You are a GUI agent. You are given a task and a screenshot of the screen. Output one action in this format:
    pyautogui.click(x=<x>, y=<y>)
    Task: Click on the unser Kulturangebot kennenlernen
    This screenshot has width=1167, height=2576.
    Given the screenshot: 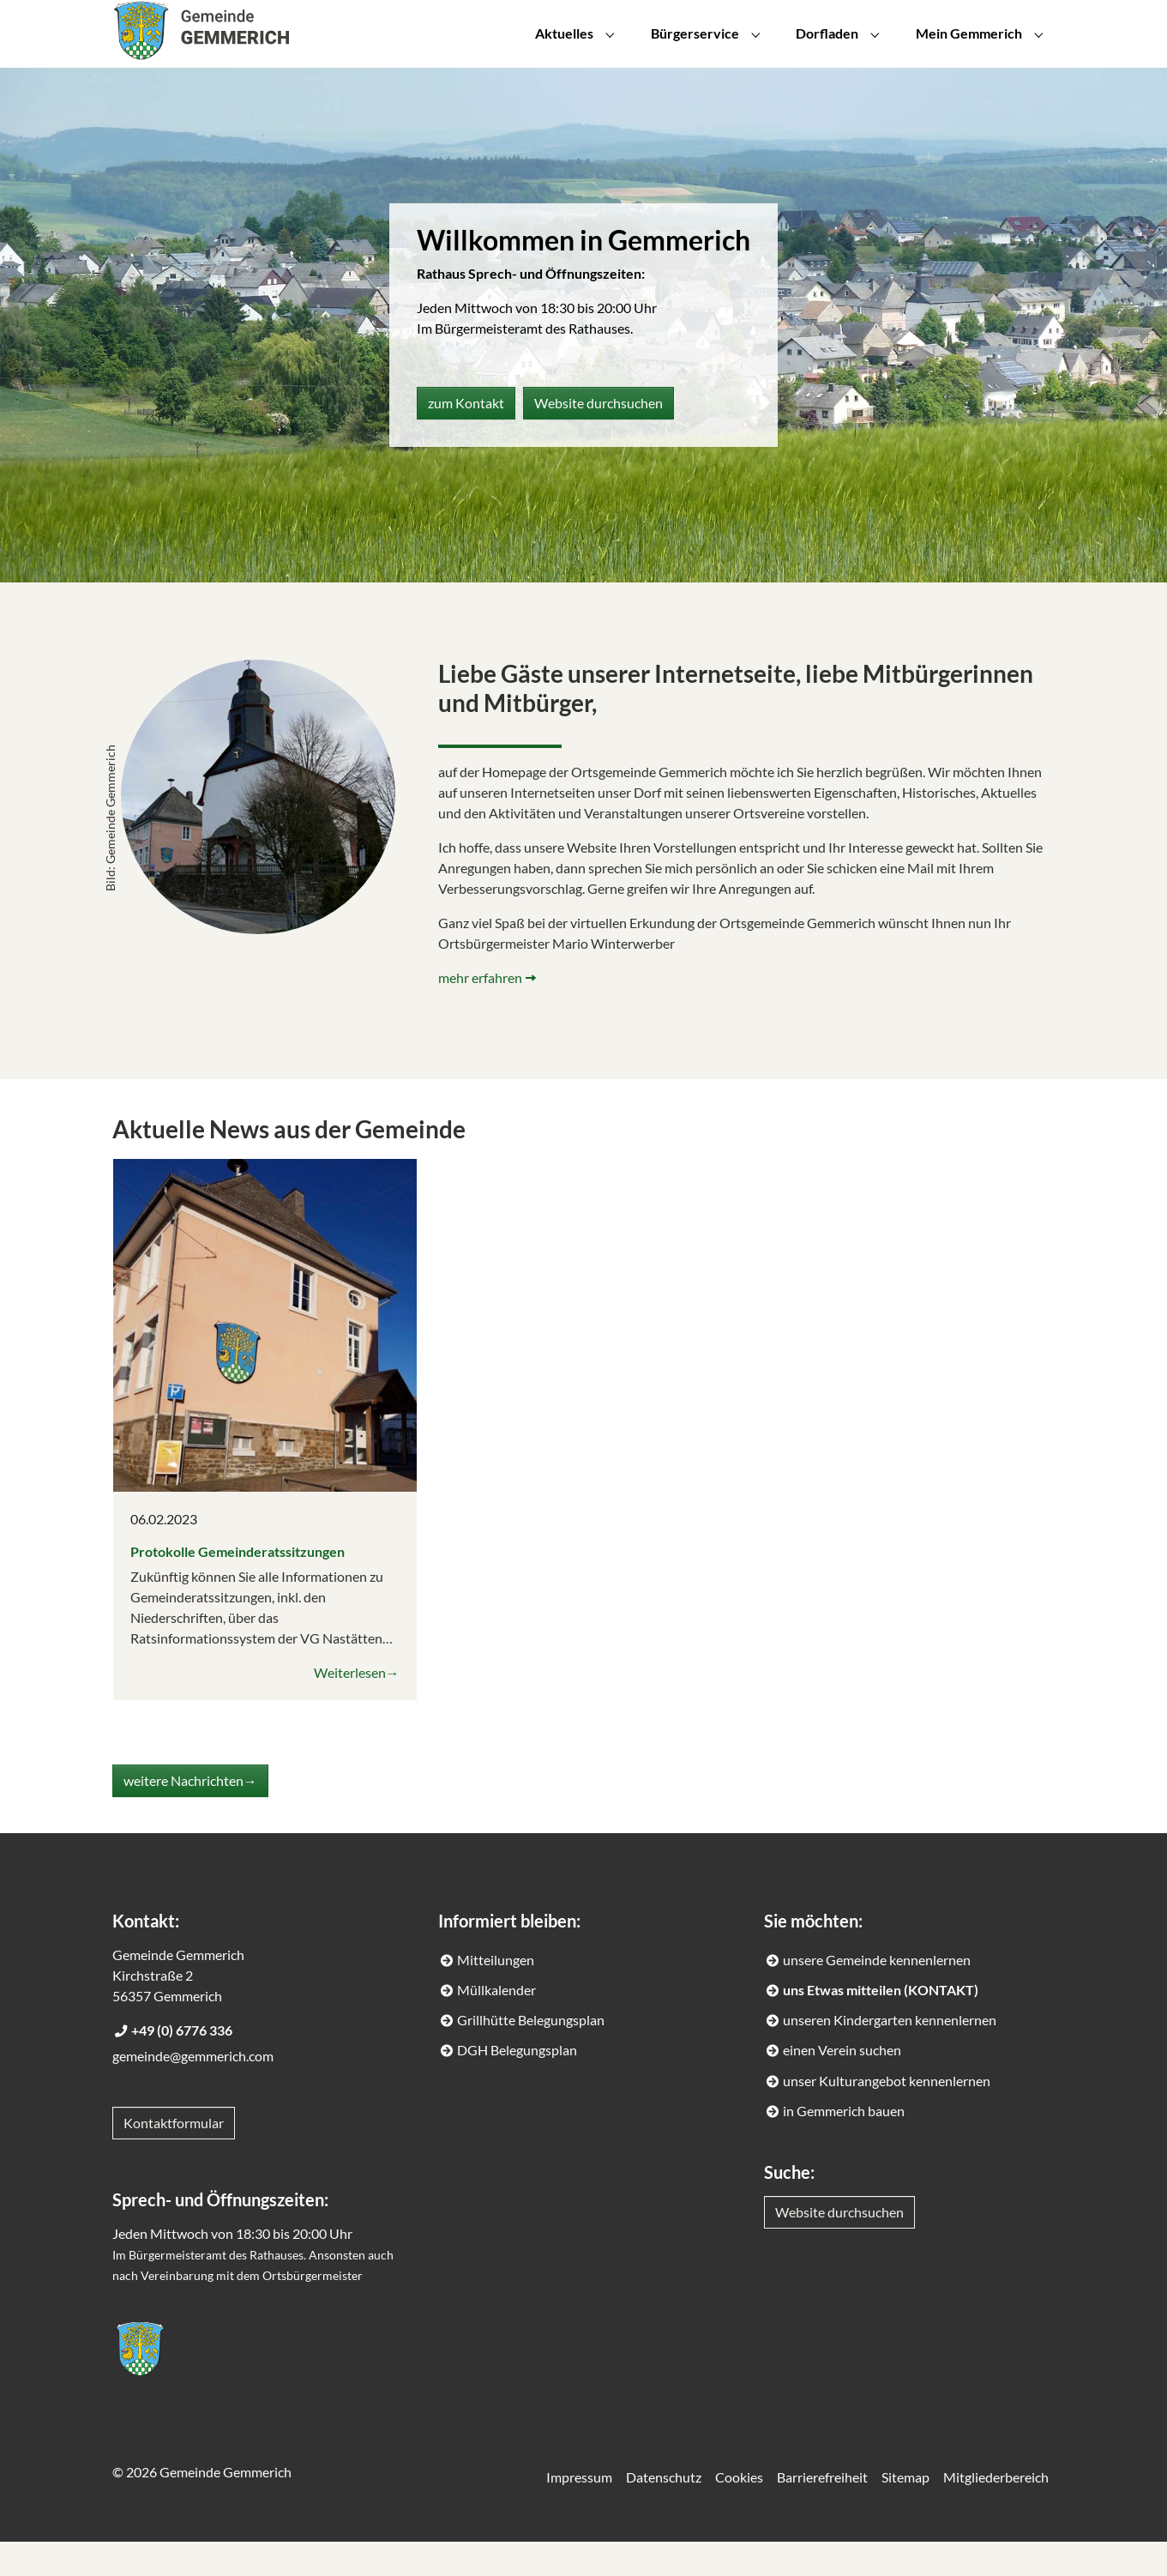 What is the action you would take?
    pyautogui.click(x=886, y=2115)
    